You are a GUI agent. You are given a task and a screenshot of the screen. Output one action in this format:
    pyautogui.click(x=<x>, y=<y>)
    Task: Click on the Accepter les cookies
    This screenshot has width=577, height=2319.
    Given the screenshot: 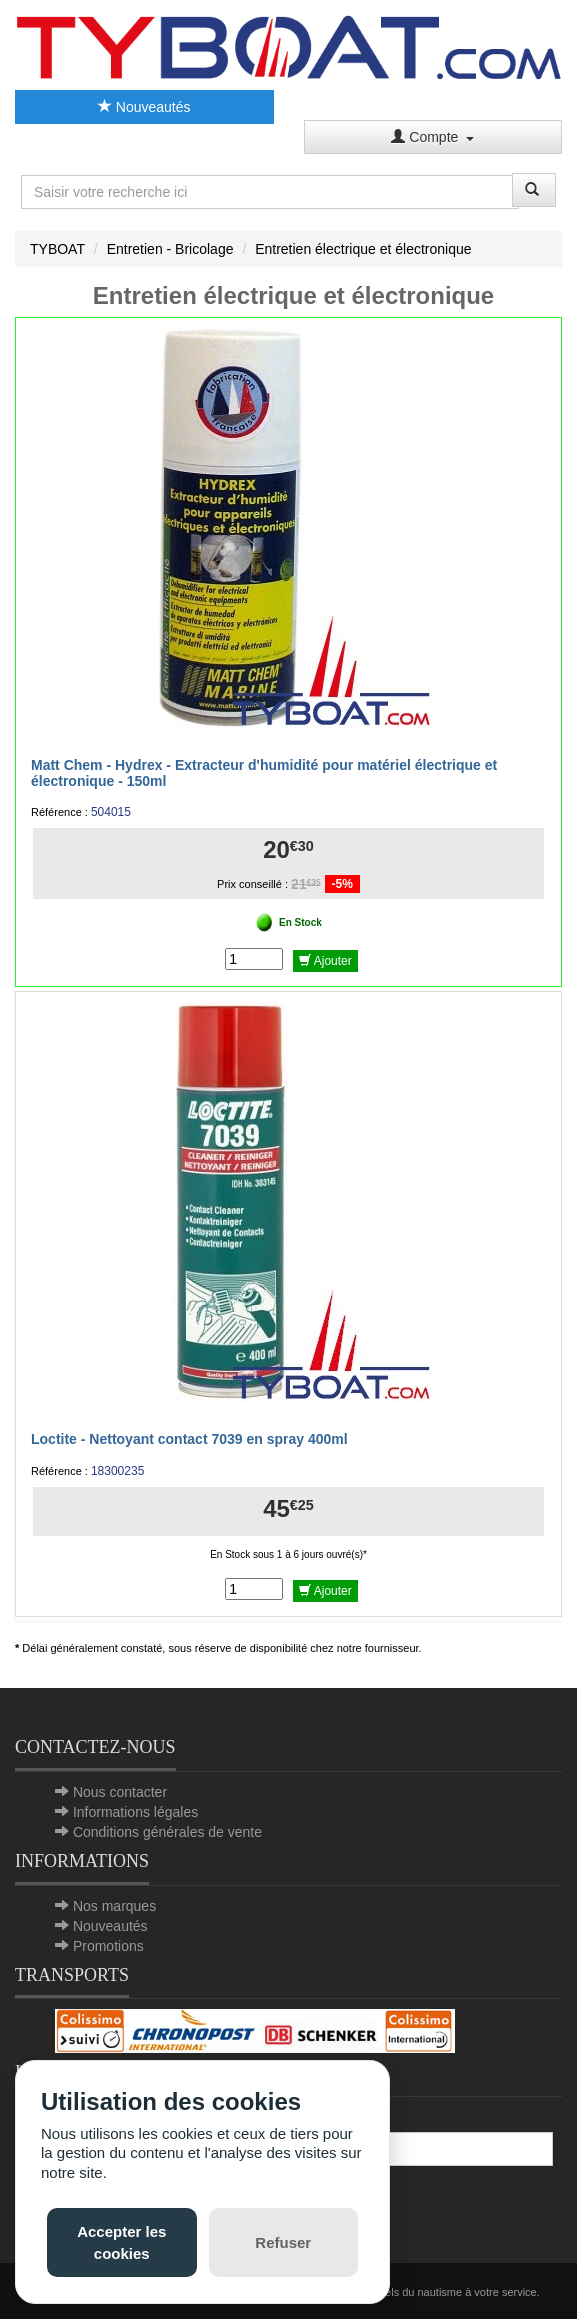 What is the action you would take?
    pyautogui.click(x=121, y=2242)
    